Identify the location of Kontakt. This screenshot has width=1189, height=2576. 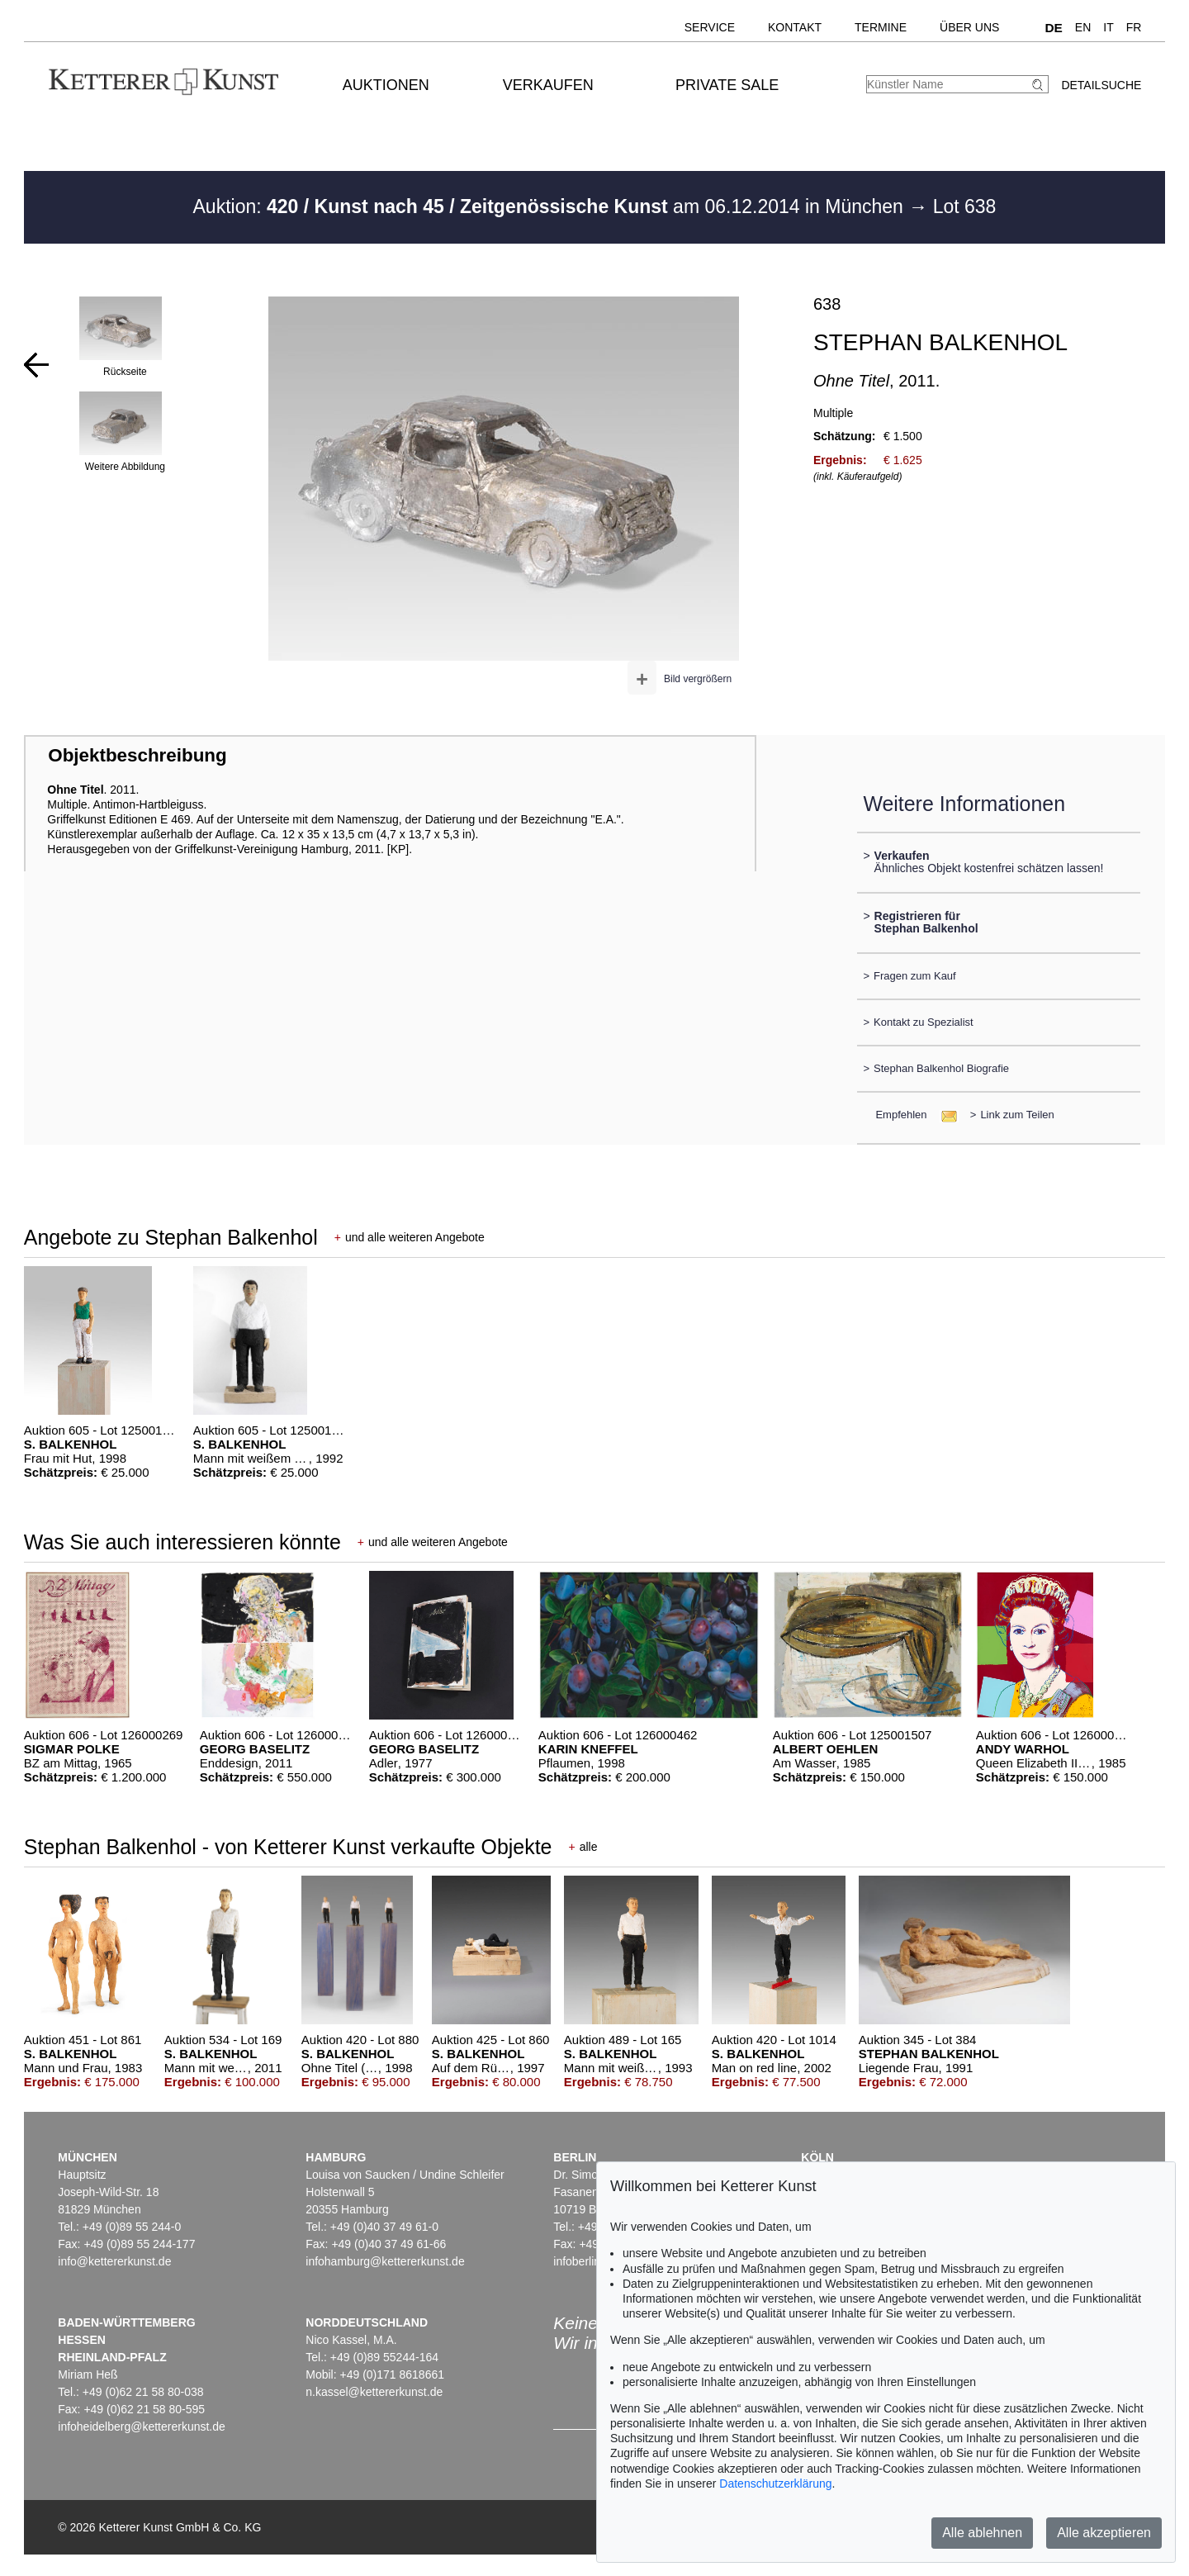
(795, 27).